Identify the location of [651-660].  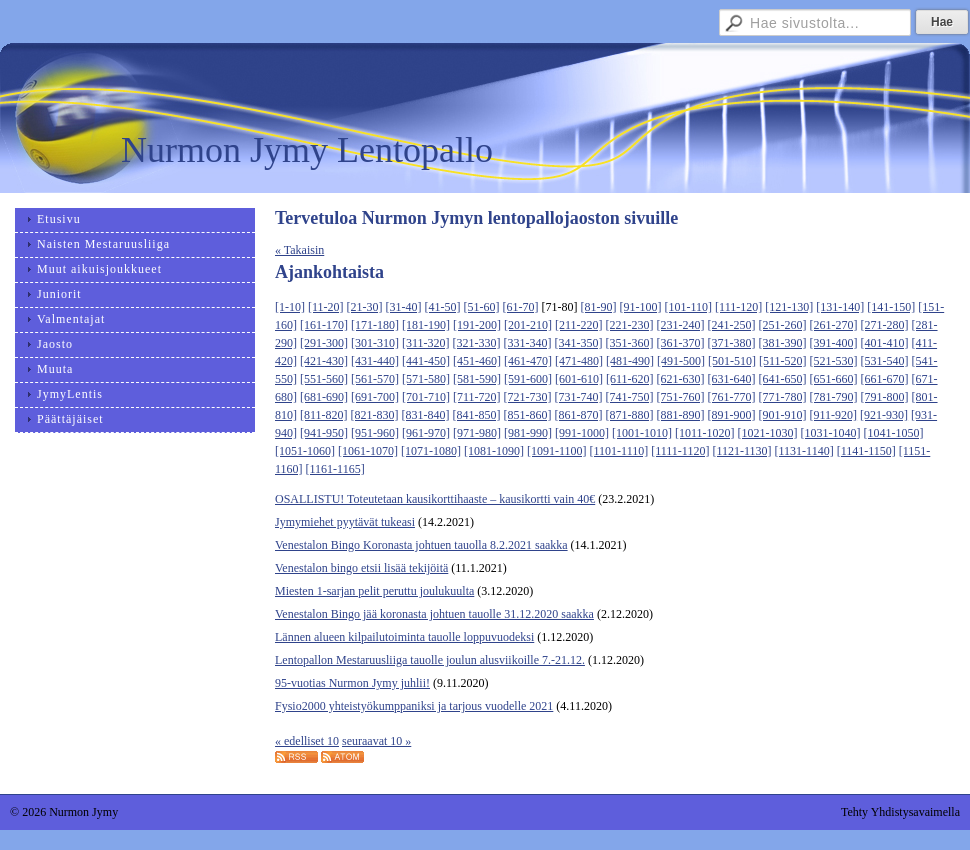
(834, 379).